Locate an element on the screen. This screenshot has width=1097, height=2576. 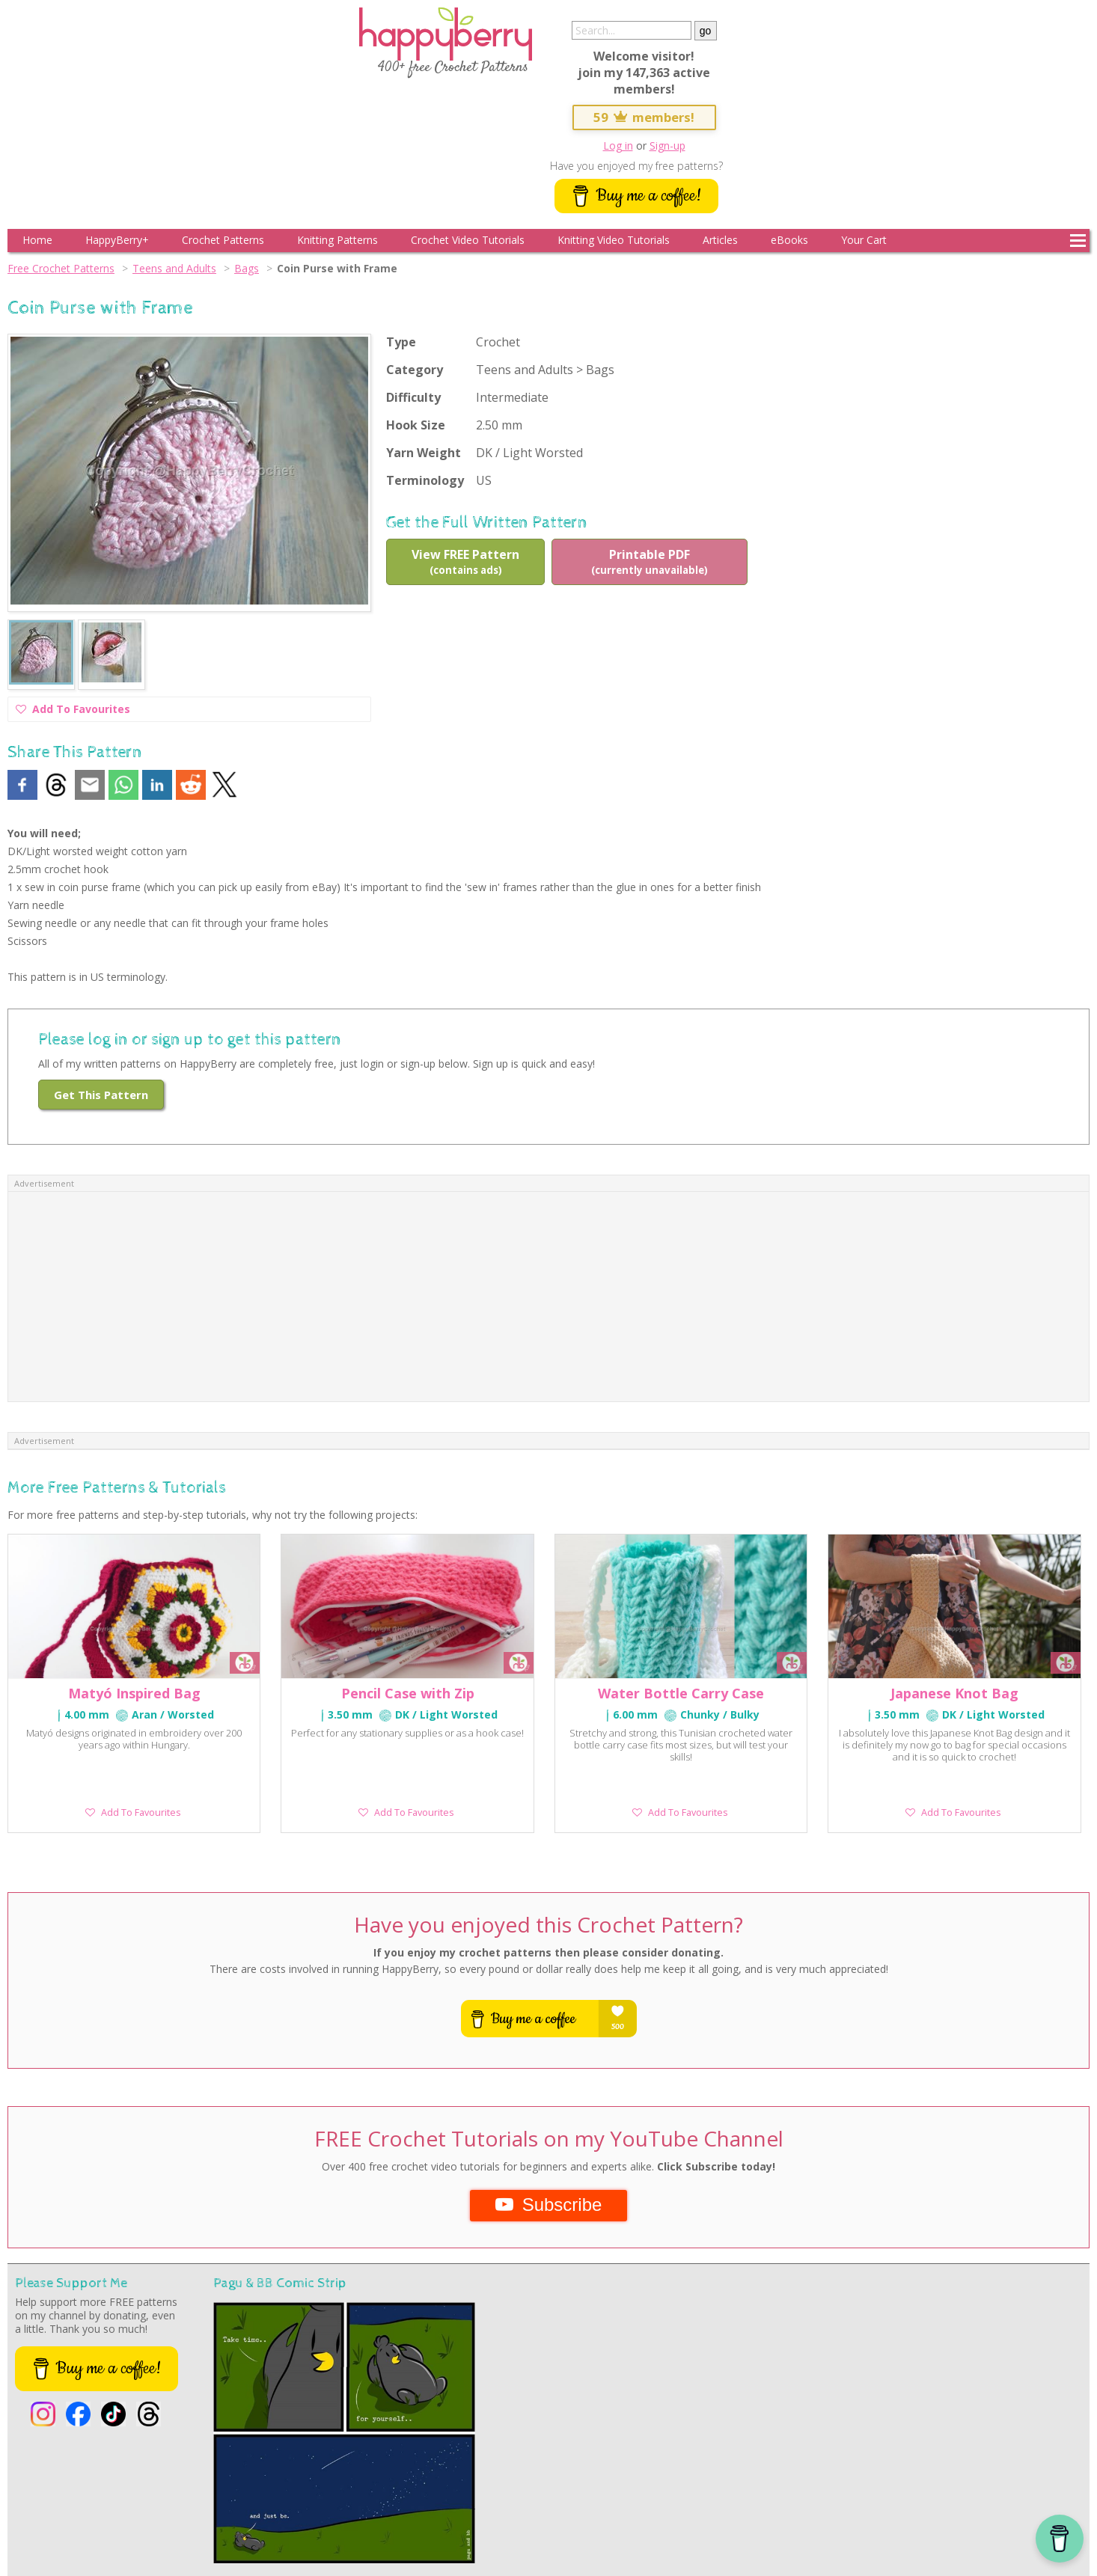
HappyBerry+ is located at coordinates (117, 240).